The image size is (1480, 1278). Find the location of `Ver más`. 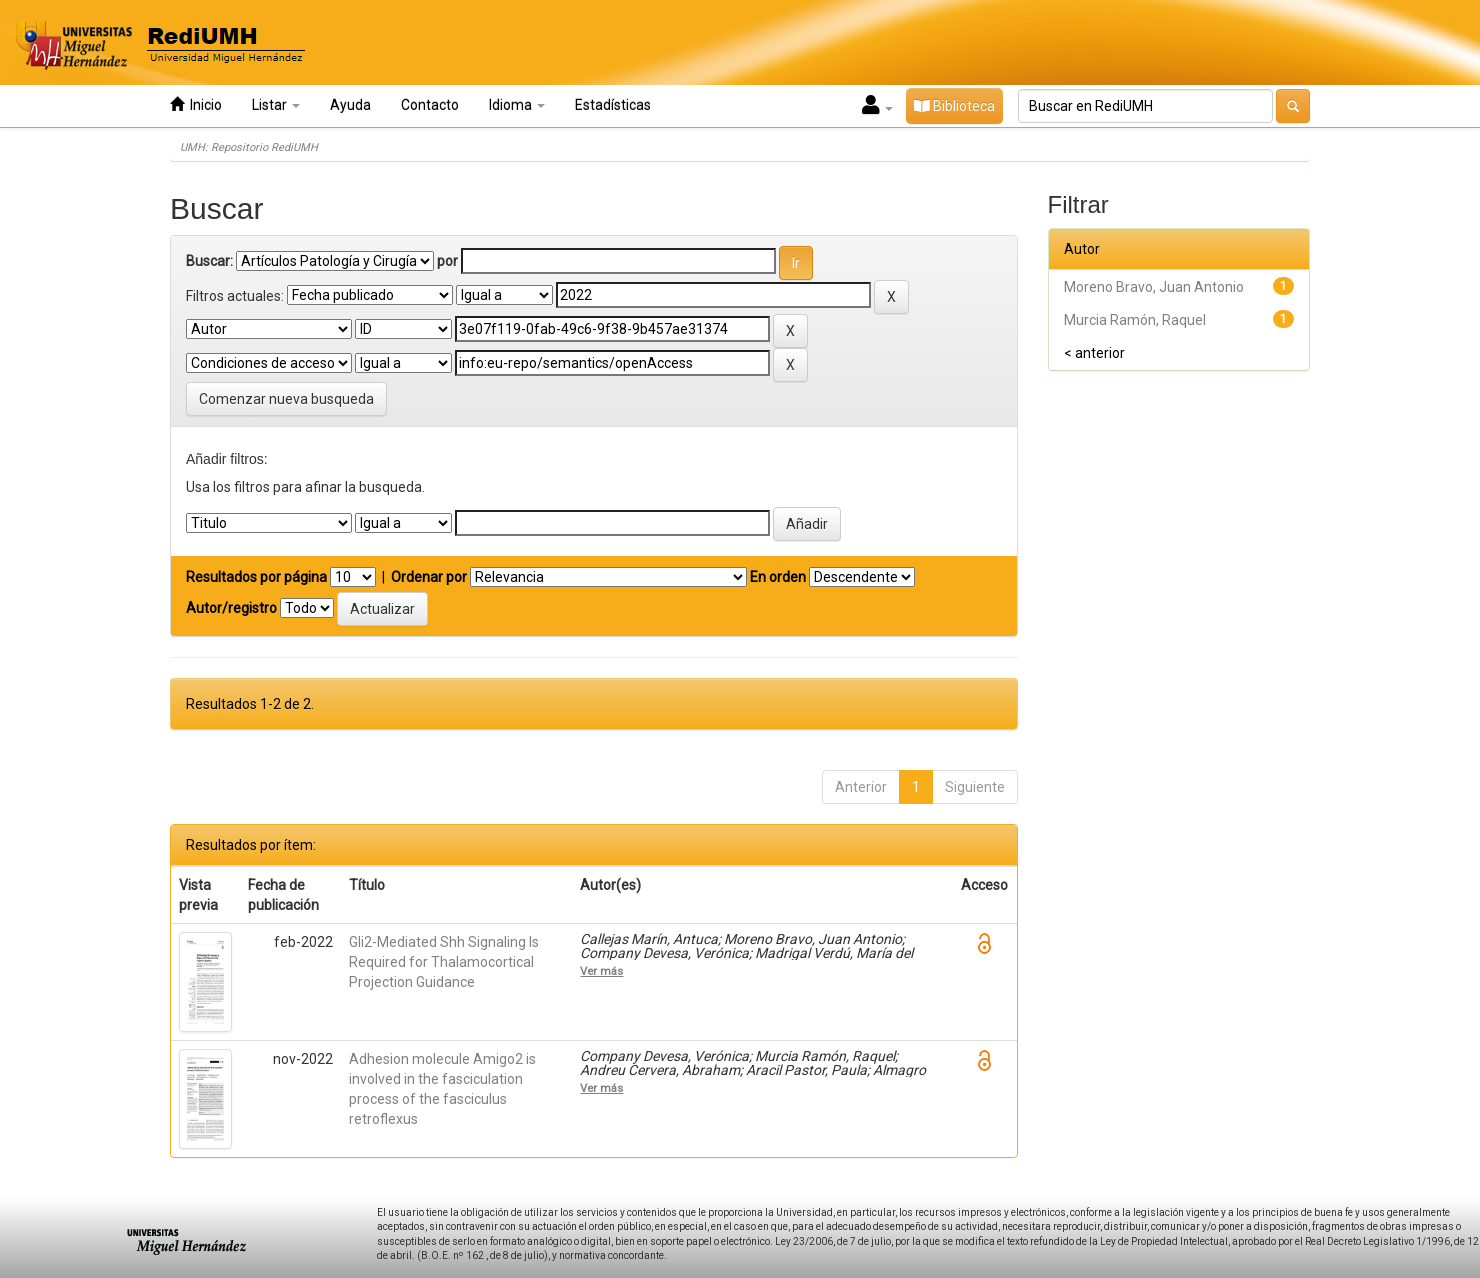

Ver más is located at coordinates (601, 971).